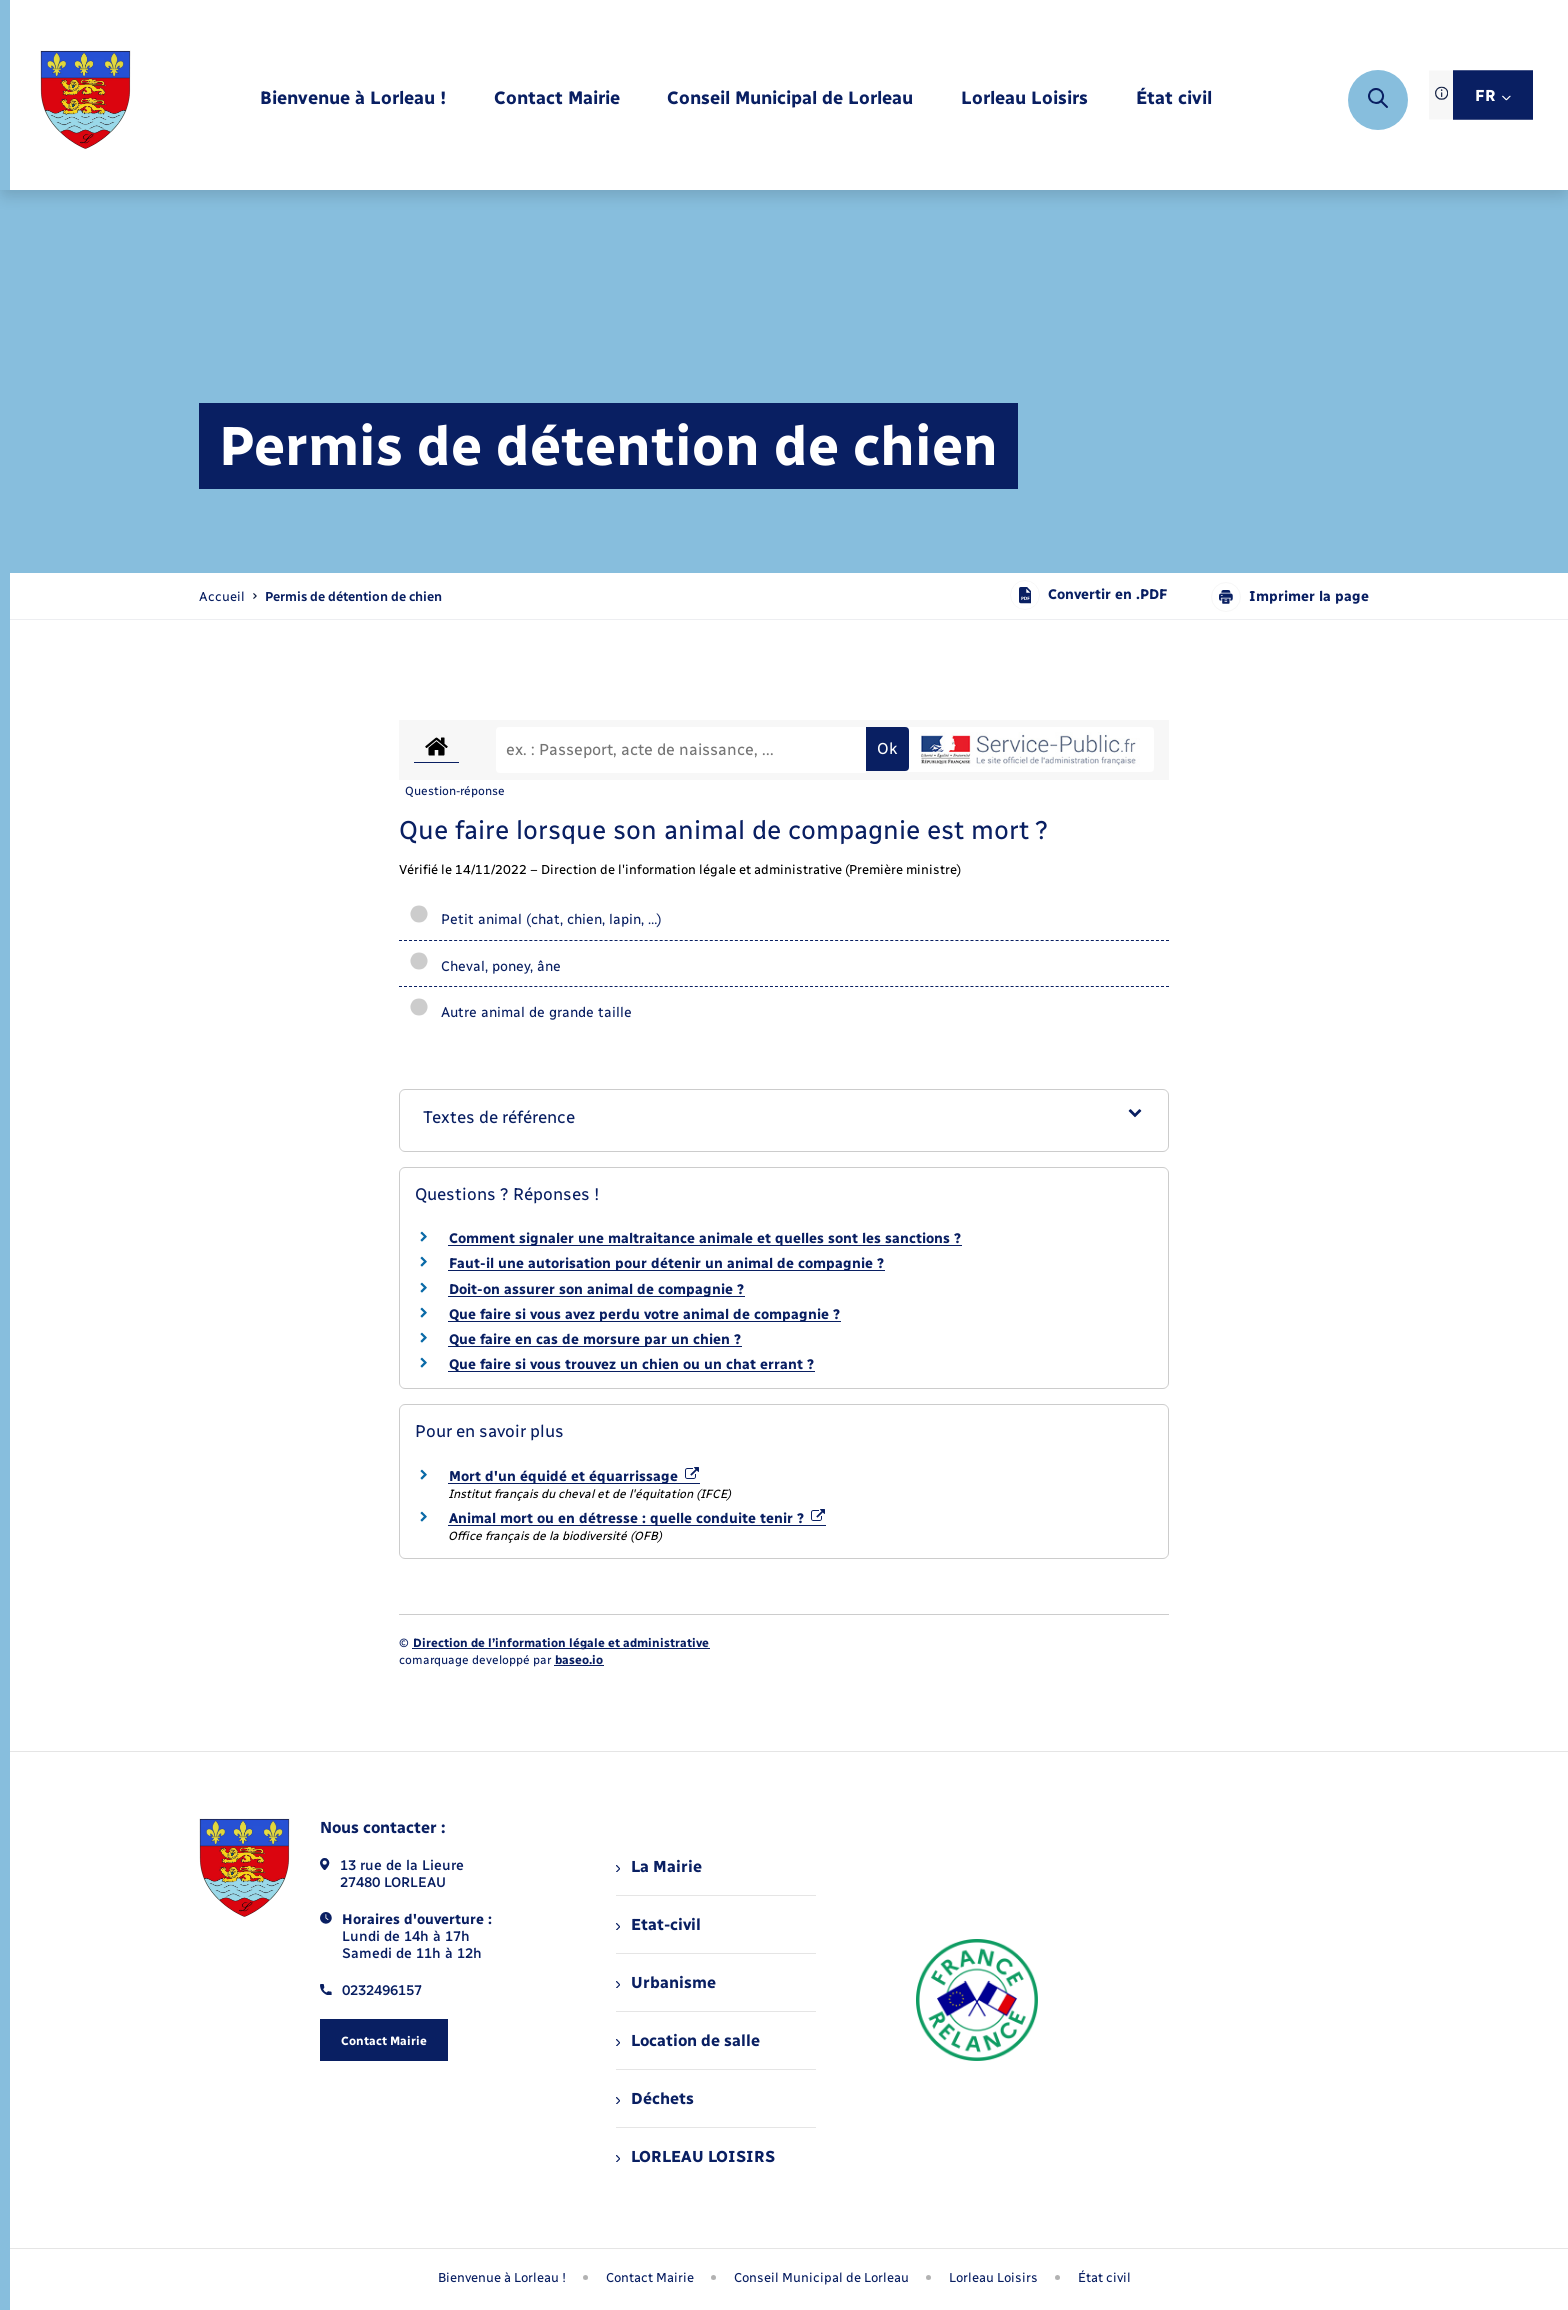 This screenshot has width=1568, height=2310. What do you see at coordinates (705, 1238) in the screenshot?
I see `Comment signaler une maltraitance animale et quelles sont les sanctions ?` at bounding box center [705, 1238].